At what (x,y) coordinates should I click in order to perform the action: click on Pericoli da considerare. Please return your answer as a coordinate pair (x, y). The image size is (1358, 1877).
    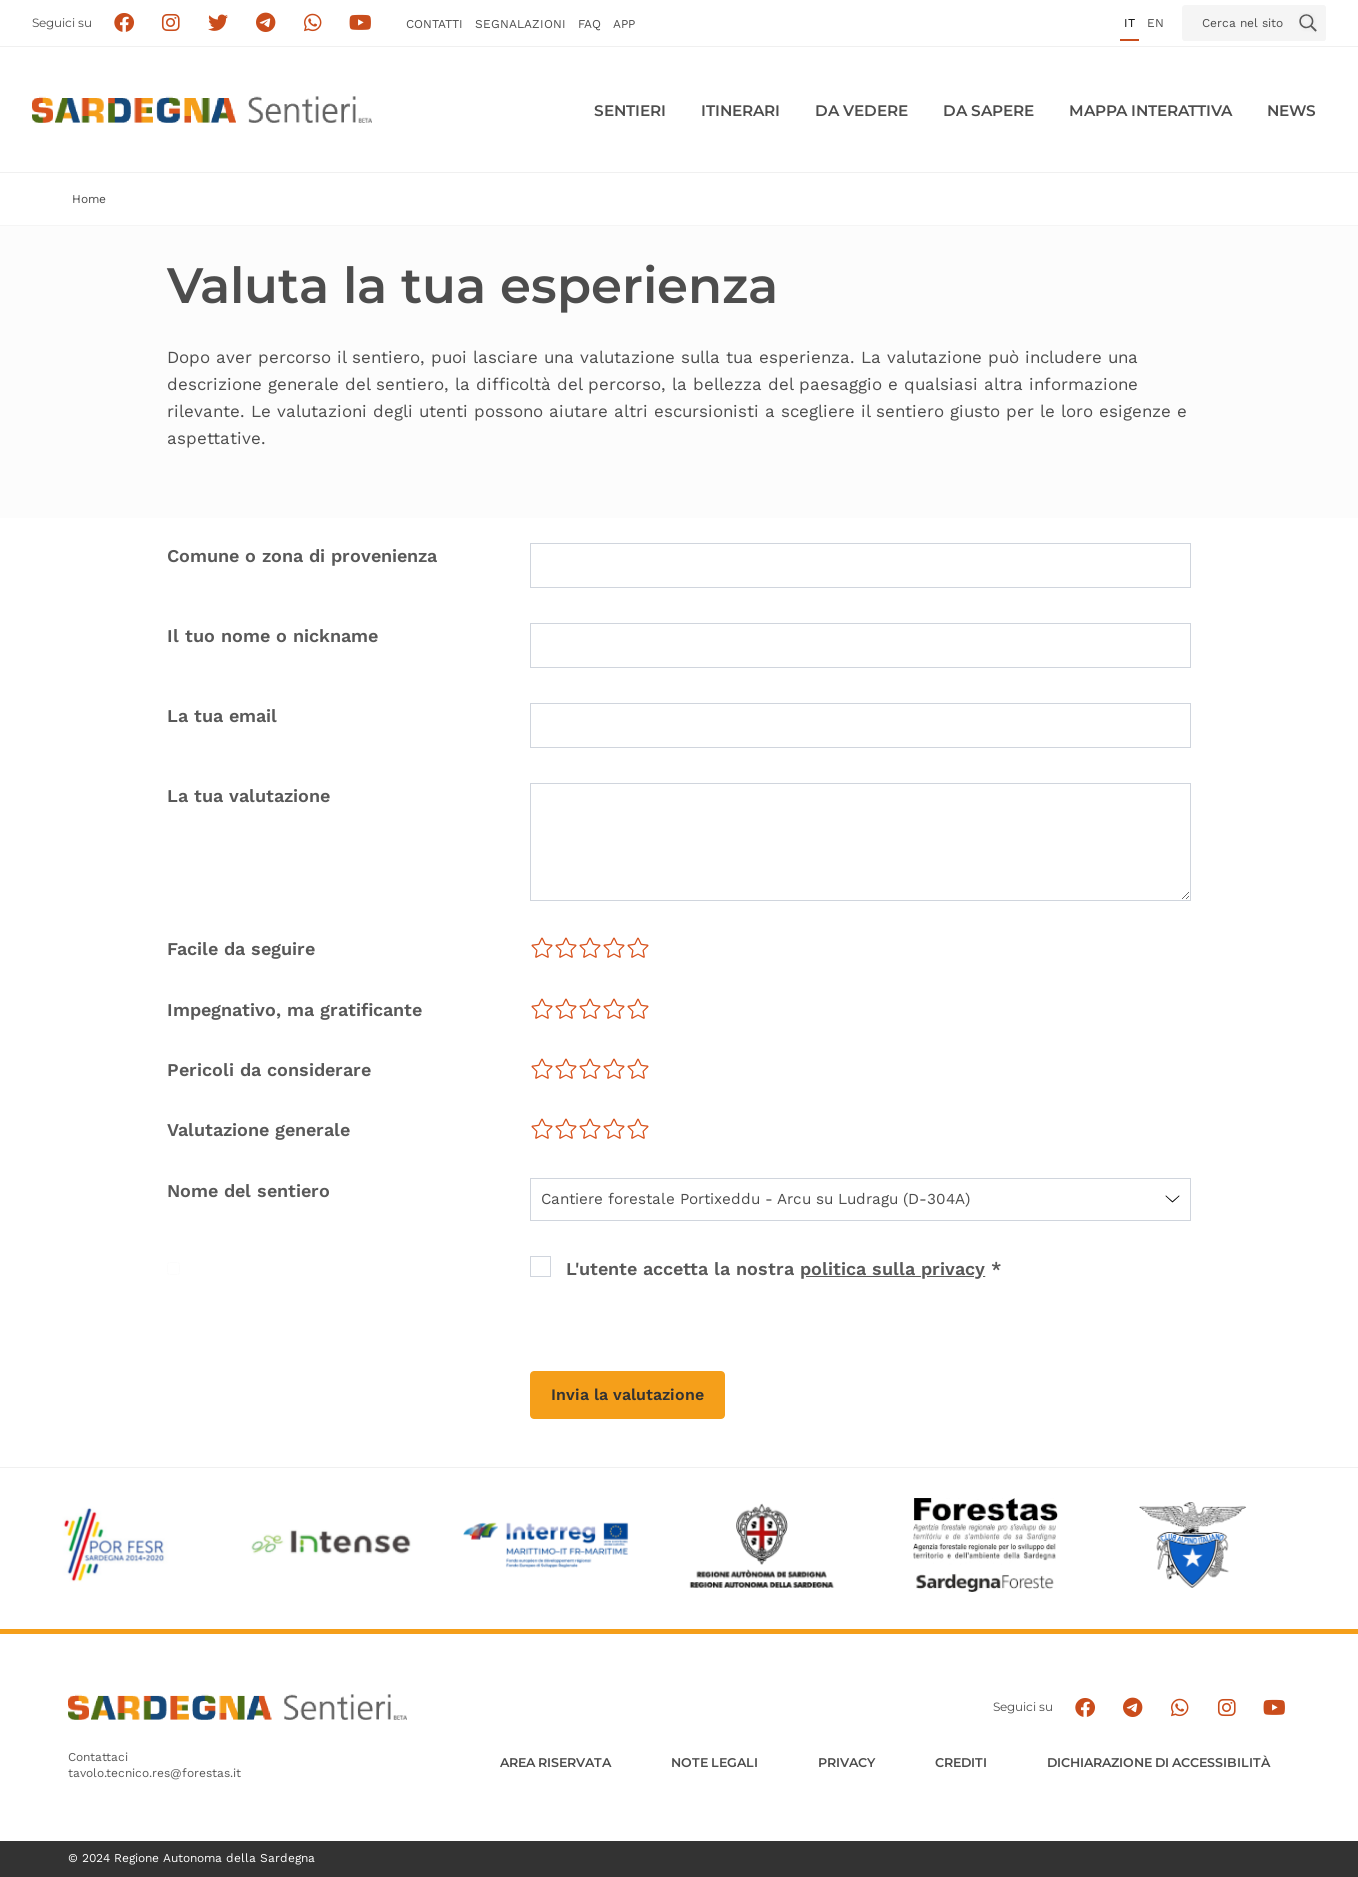
    Looking at the image, I should click on (269, 1069).